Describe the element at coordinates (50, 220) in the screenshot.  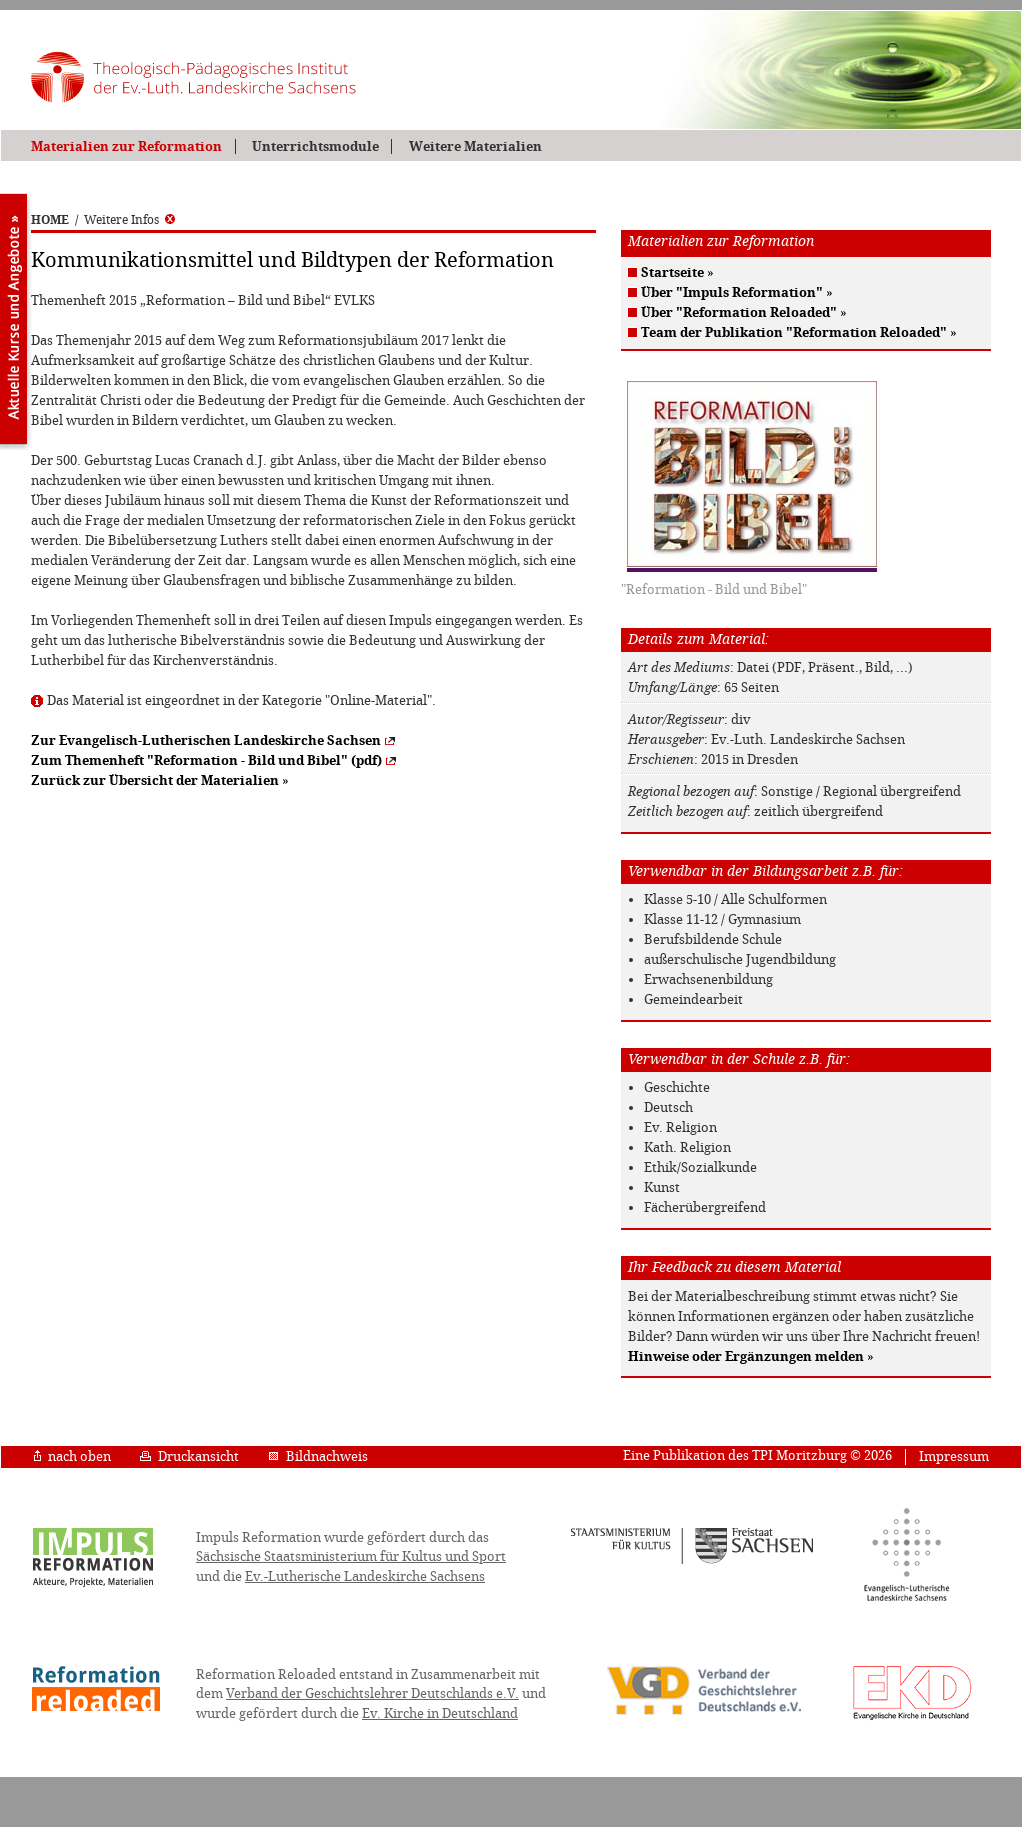
I see `HOME` at that location.